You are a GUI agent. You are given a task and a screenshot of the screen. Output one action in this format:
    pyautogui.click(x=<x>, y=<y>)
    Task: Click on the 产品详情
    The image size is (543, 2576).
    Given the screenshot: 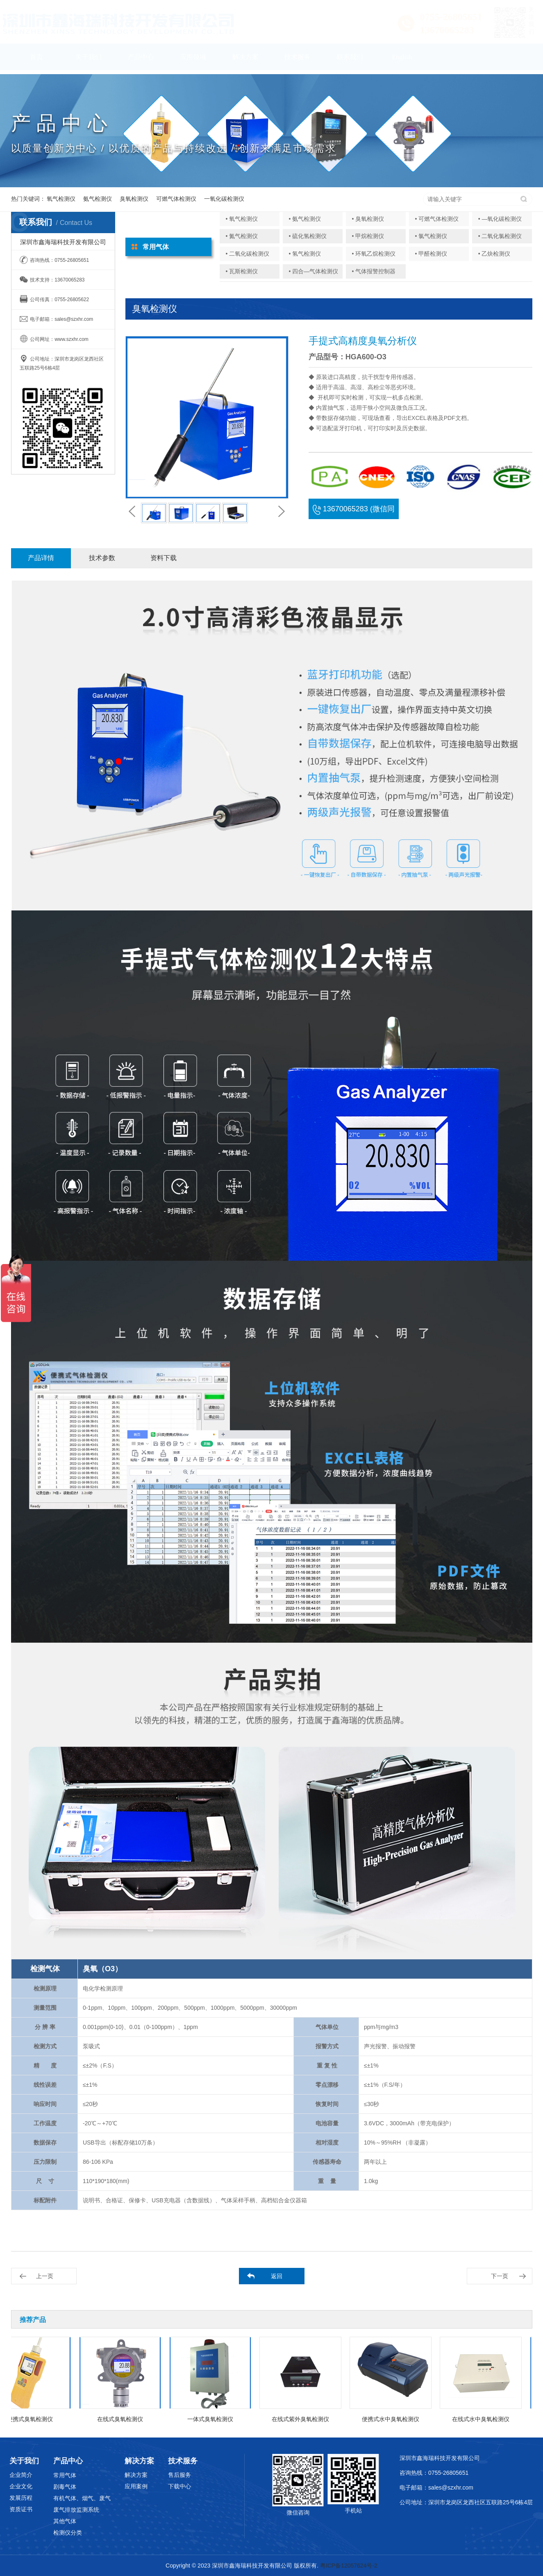 What is the action you would take?
    pyautogui.click(x=41, y=557)
    